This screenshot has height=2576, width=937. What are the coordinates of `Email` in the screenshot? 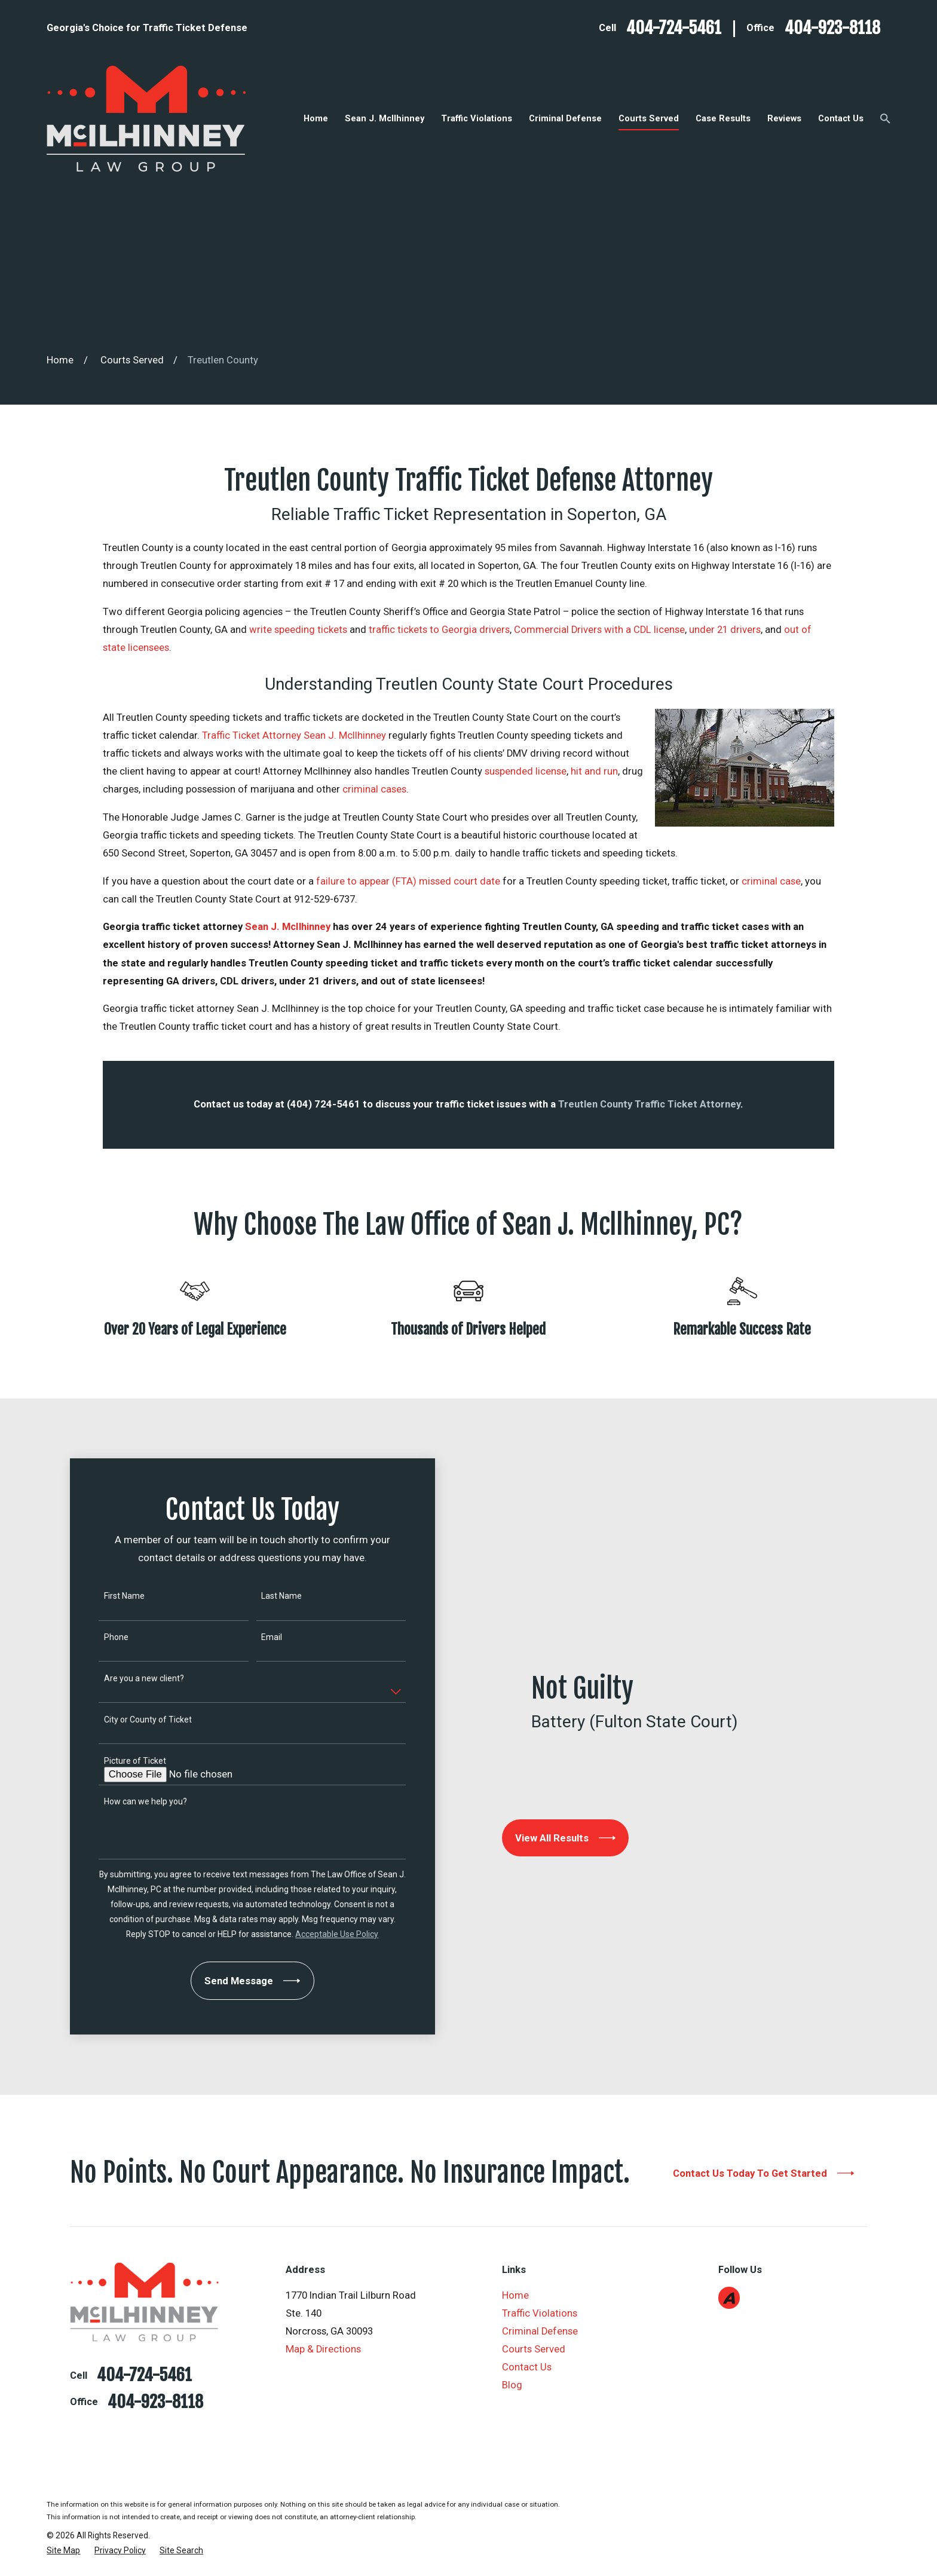 It's located at (259, 1637).